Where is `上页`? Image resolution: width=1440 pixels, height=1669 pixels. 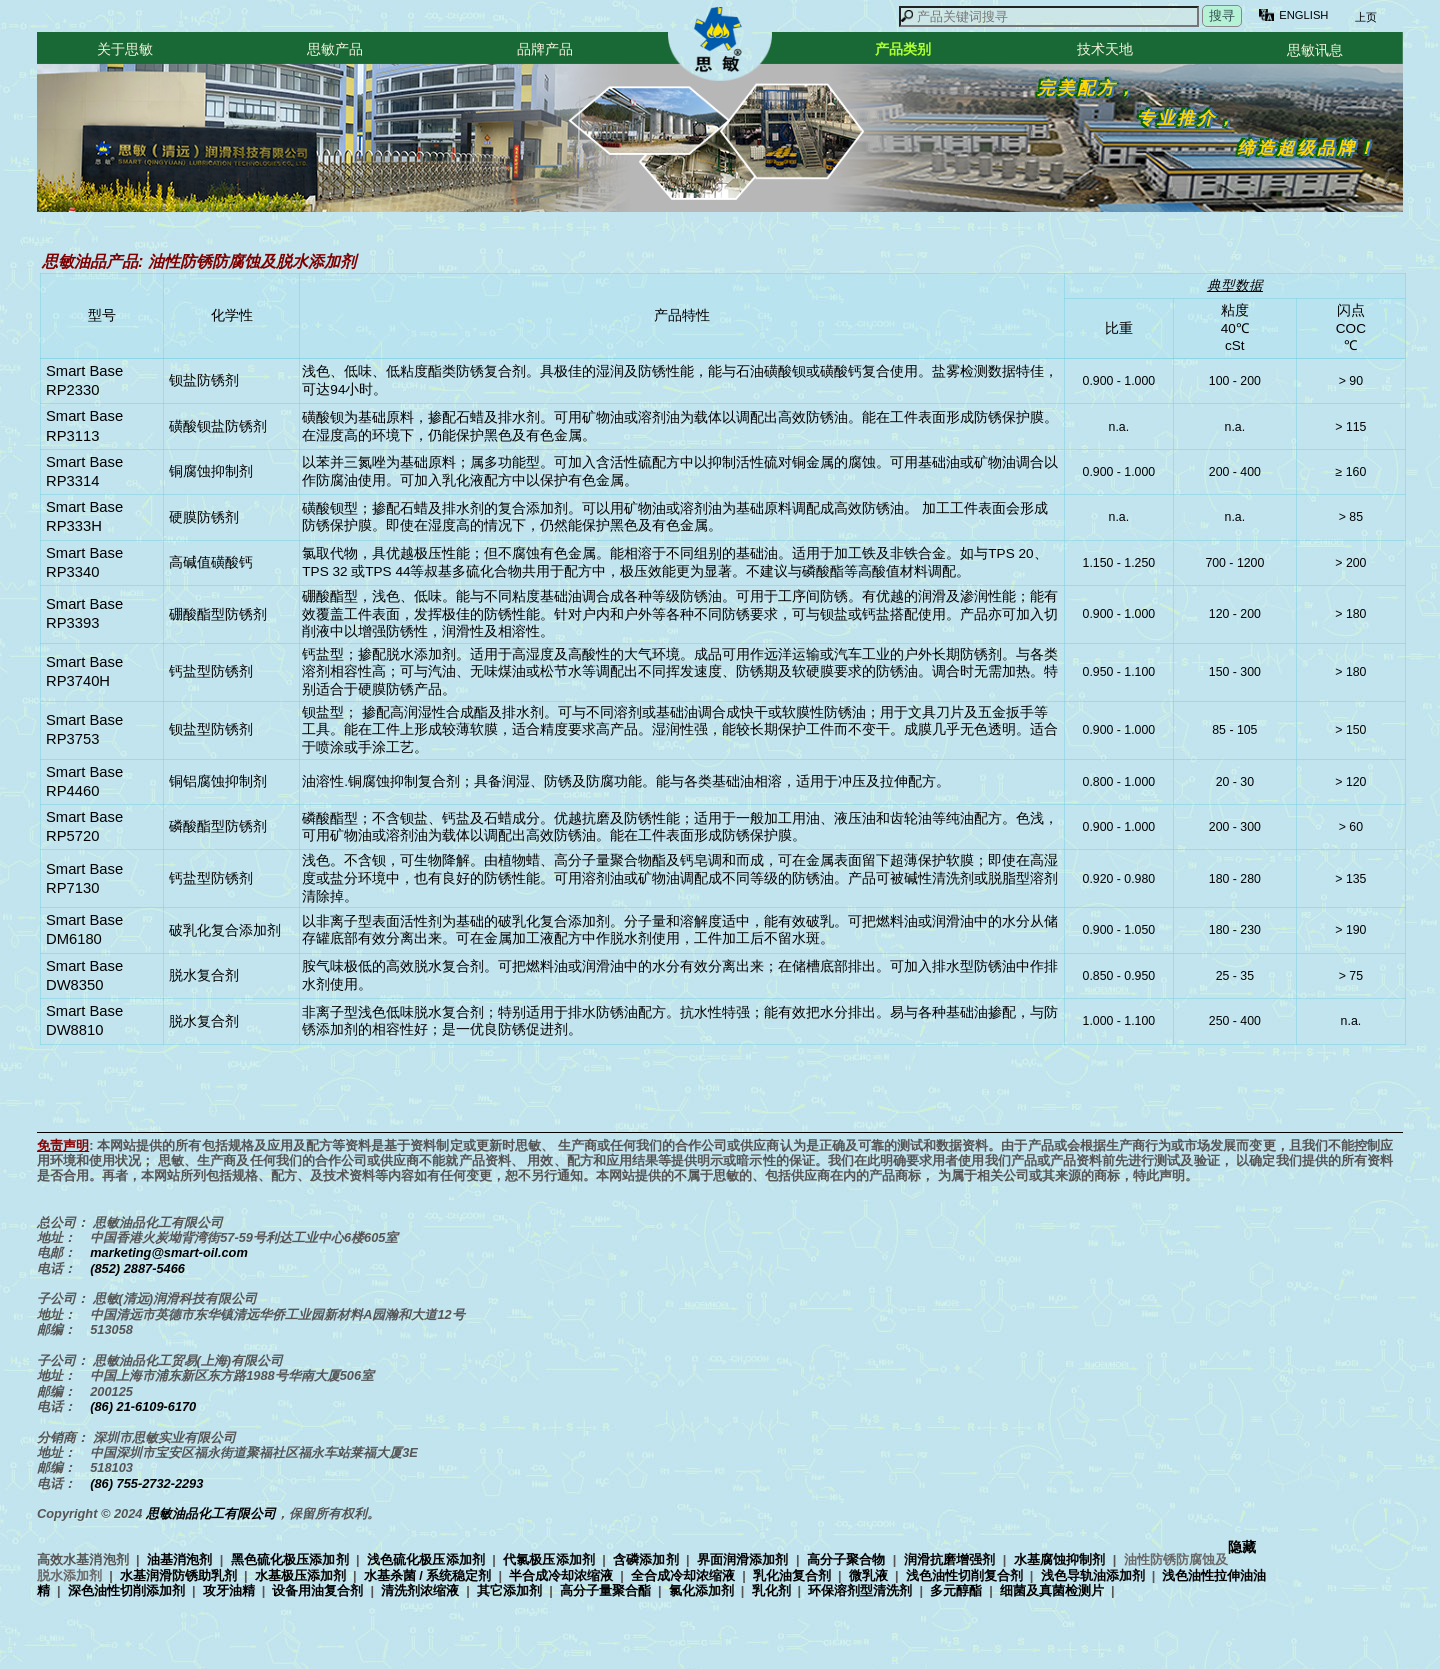 上页 is located at coordinates (1364, 17).